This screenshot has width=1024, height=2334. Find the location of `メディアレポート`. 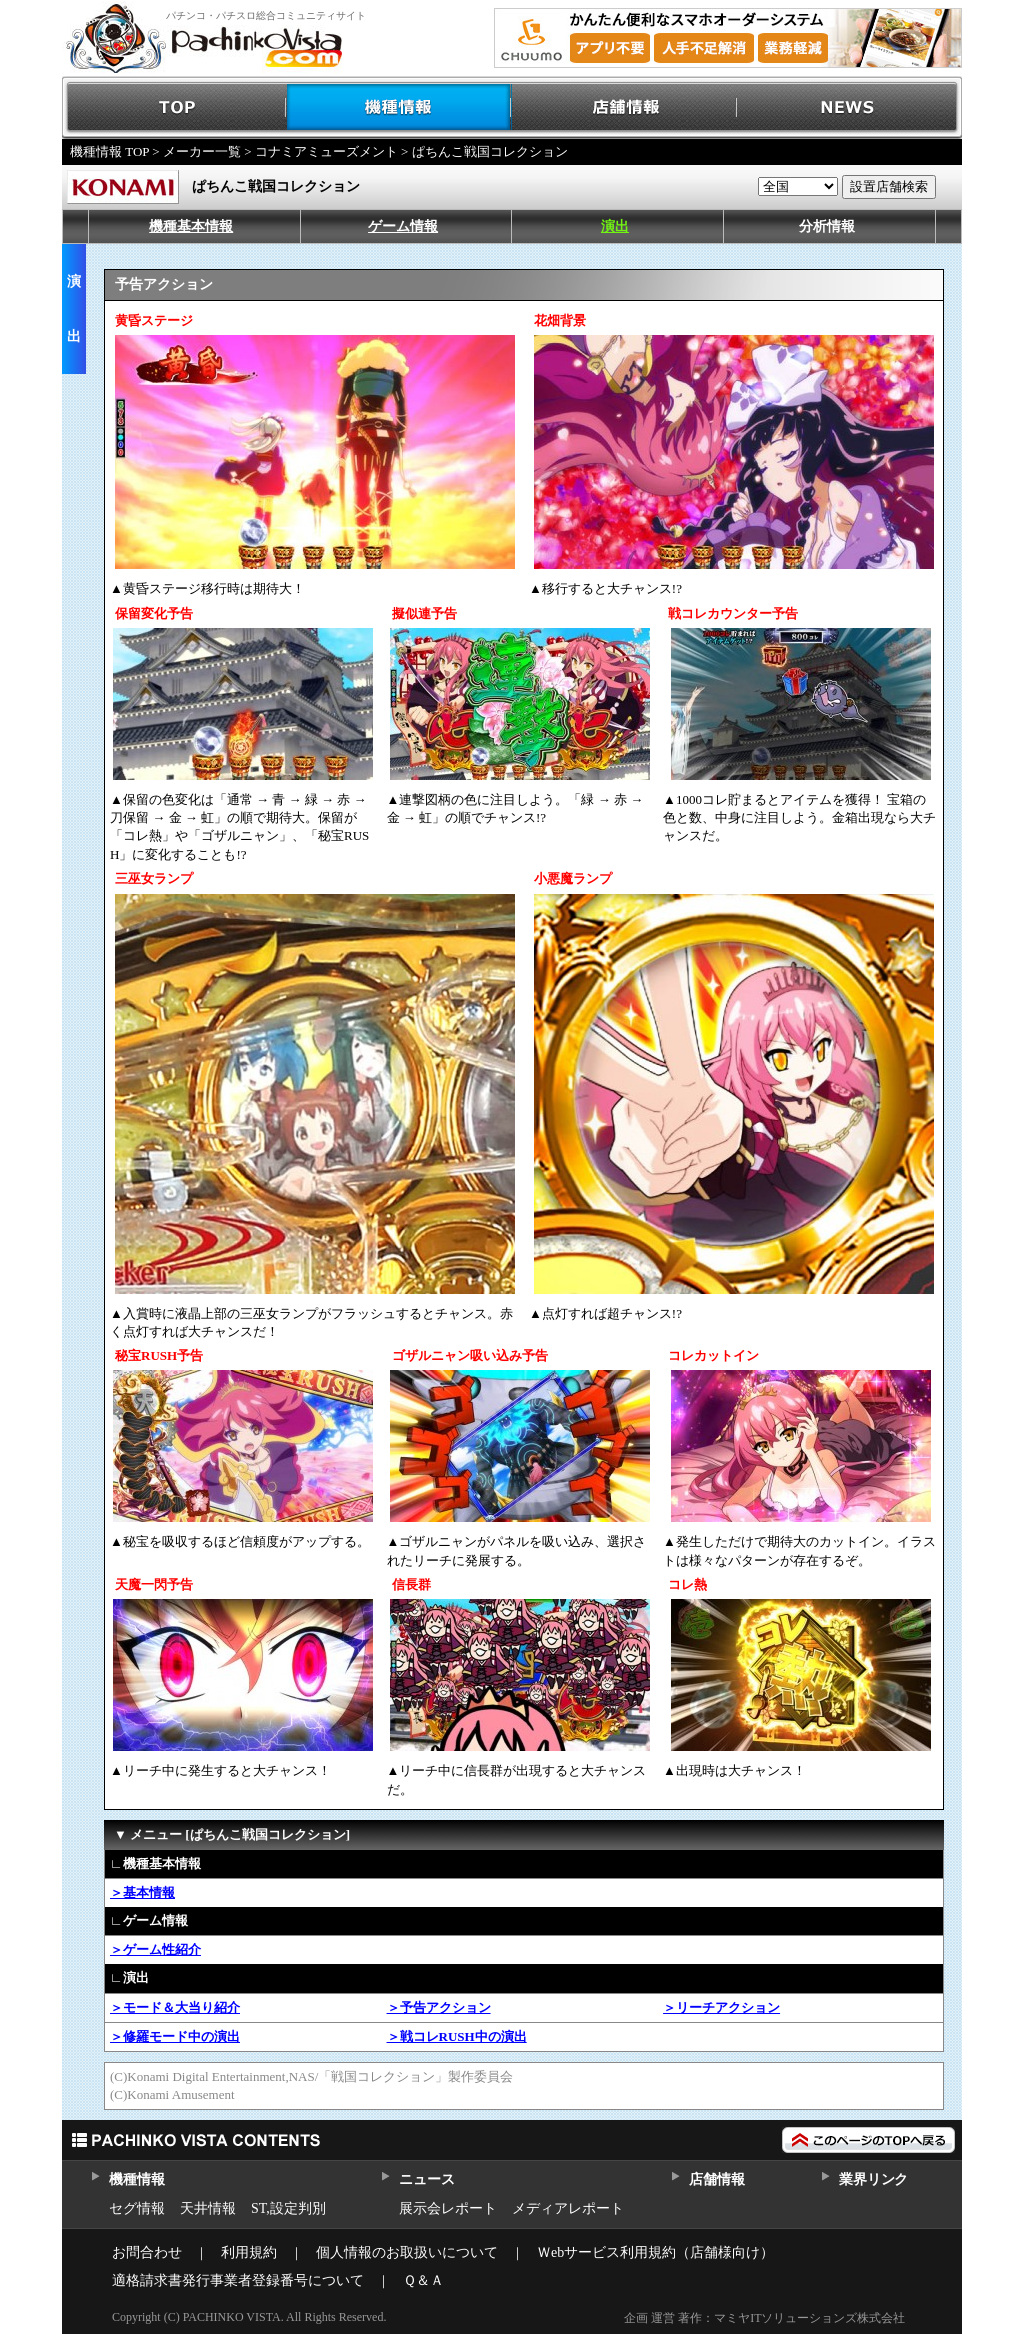

メディアレポート is located at coordinates (568, 2208).